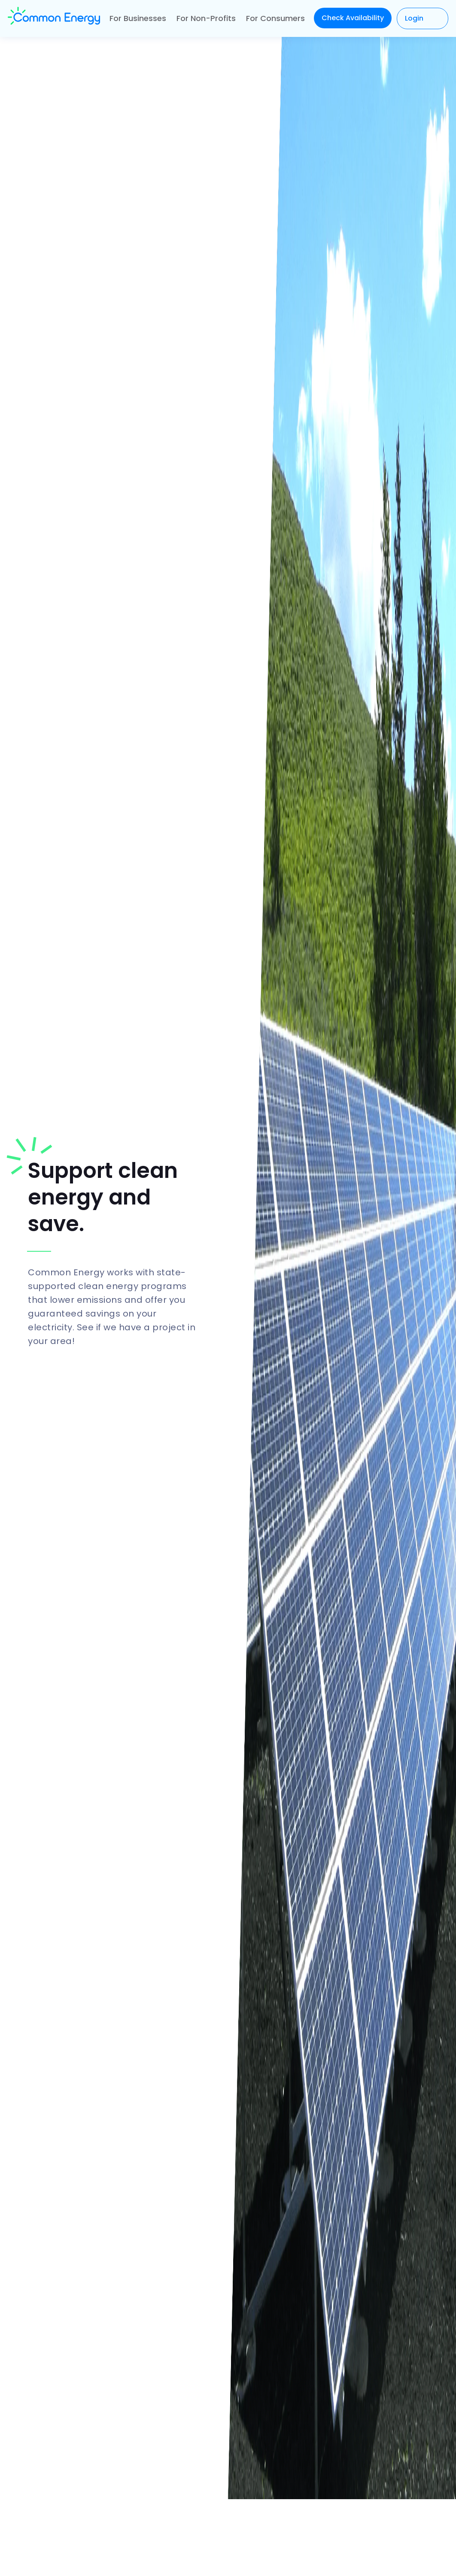 The height and width of the screenshot is (2576, 456). I want to click on Login, so click(414, 18).